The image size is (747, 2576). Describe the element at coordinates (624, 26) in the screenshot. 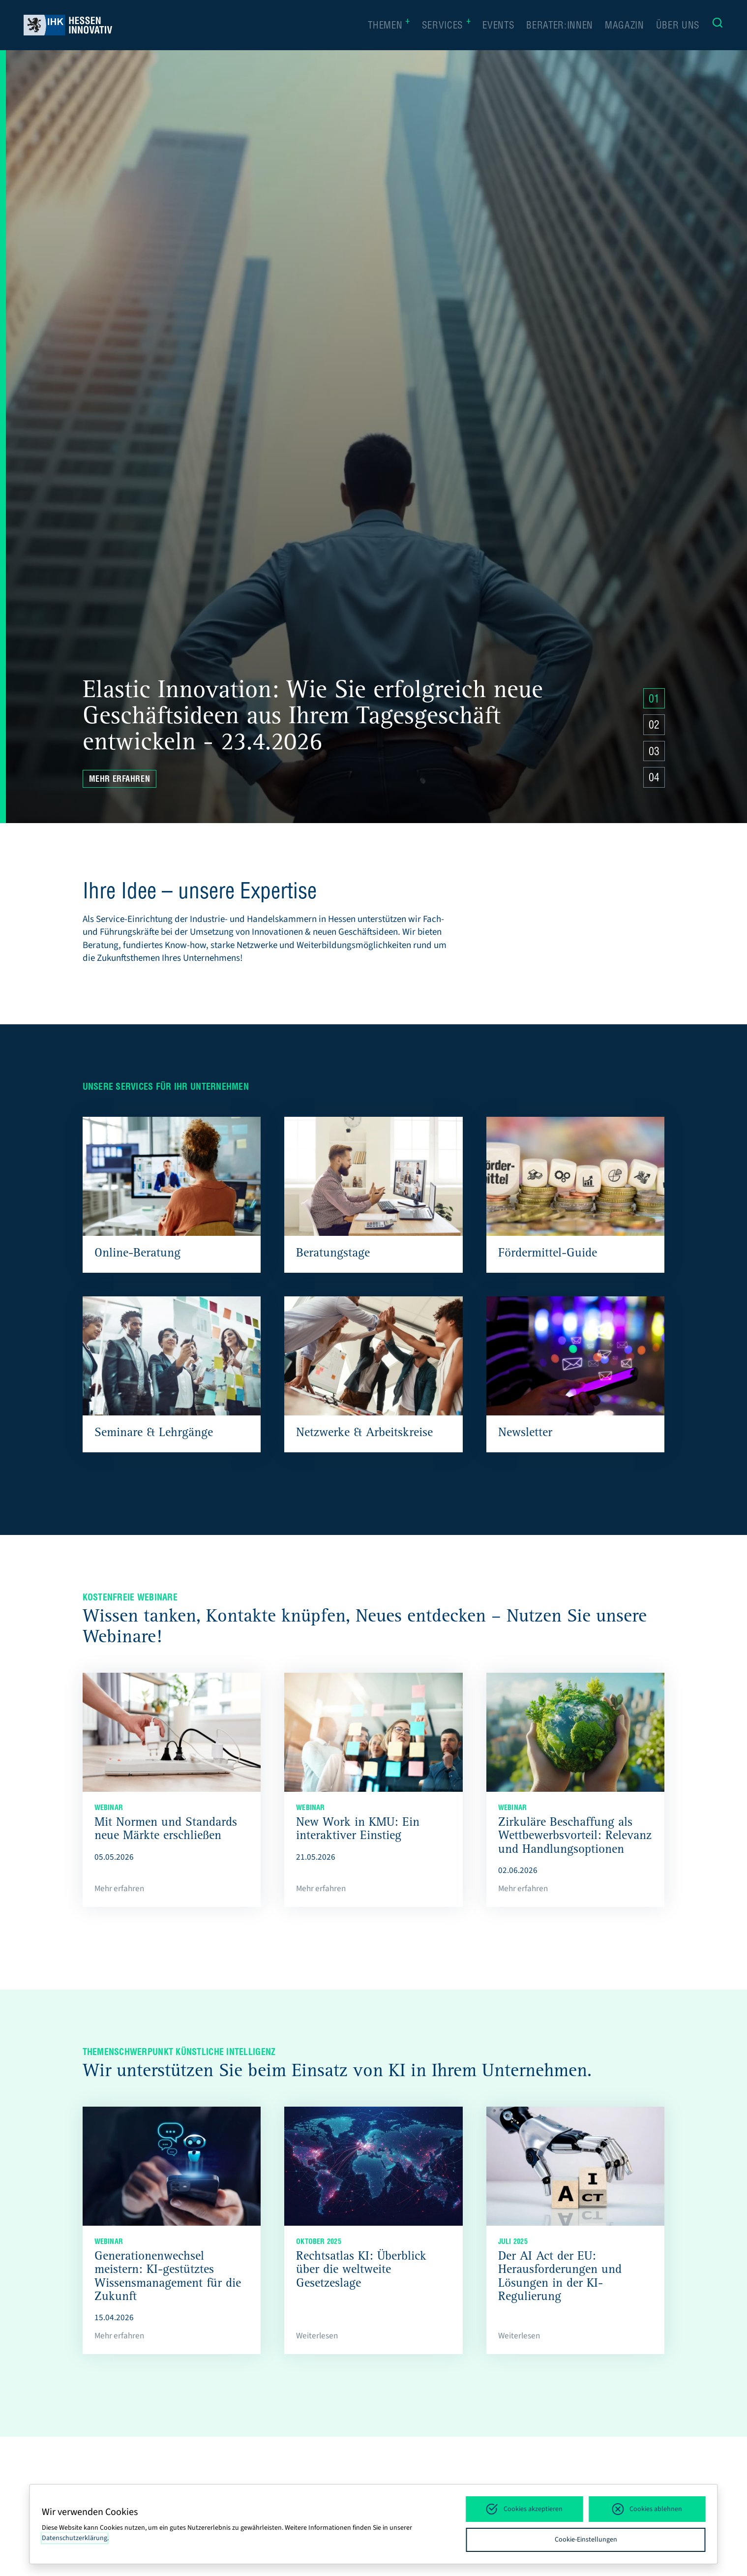

I see `Magazin` at that location.